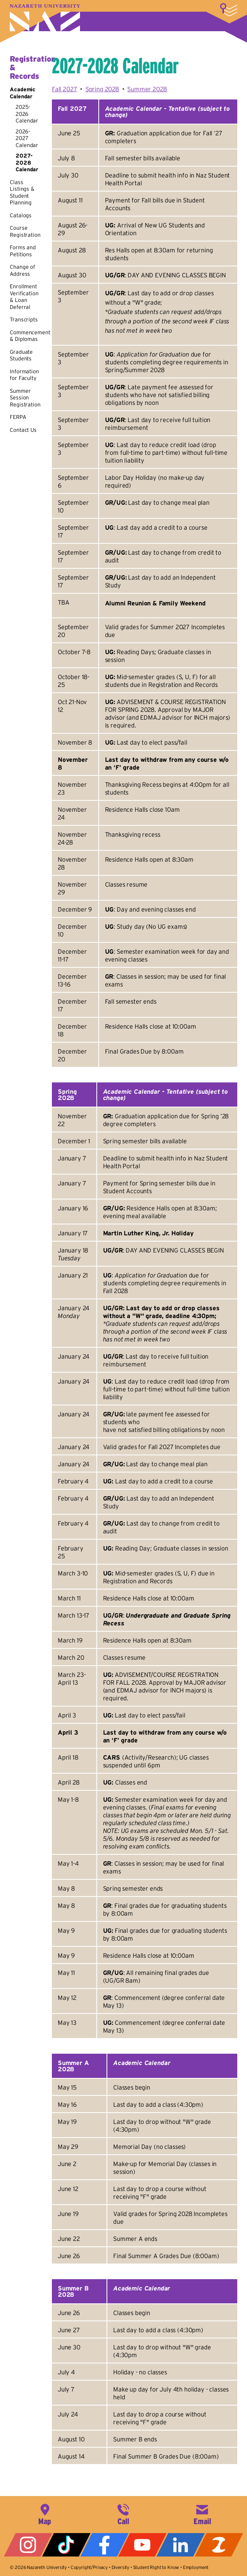  What do you see at coordinates (66, 2544) in the screenshot?
I see `Tiktok` at bounding box center [66, 2544].